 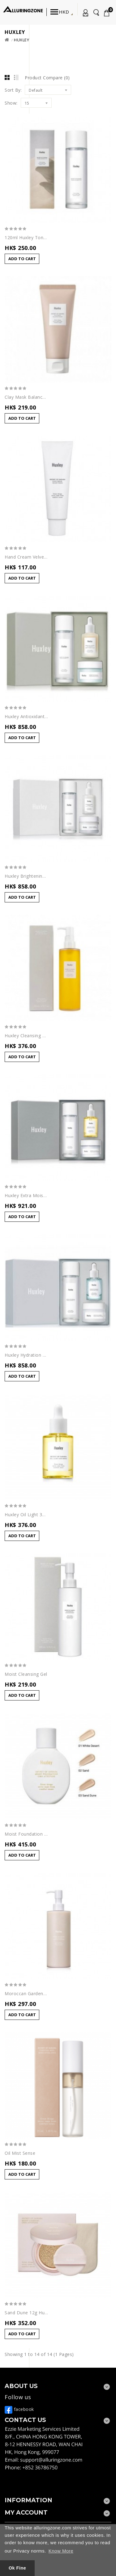 I want to click on Huxley Oil Light 30ml, so click(x=26, y=1514).